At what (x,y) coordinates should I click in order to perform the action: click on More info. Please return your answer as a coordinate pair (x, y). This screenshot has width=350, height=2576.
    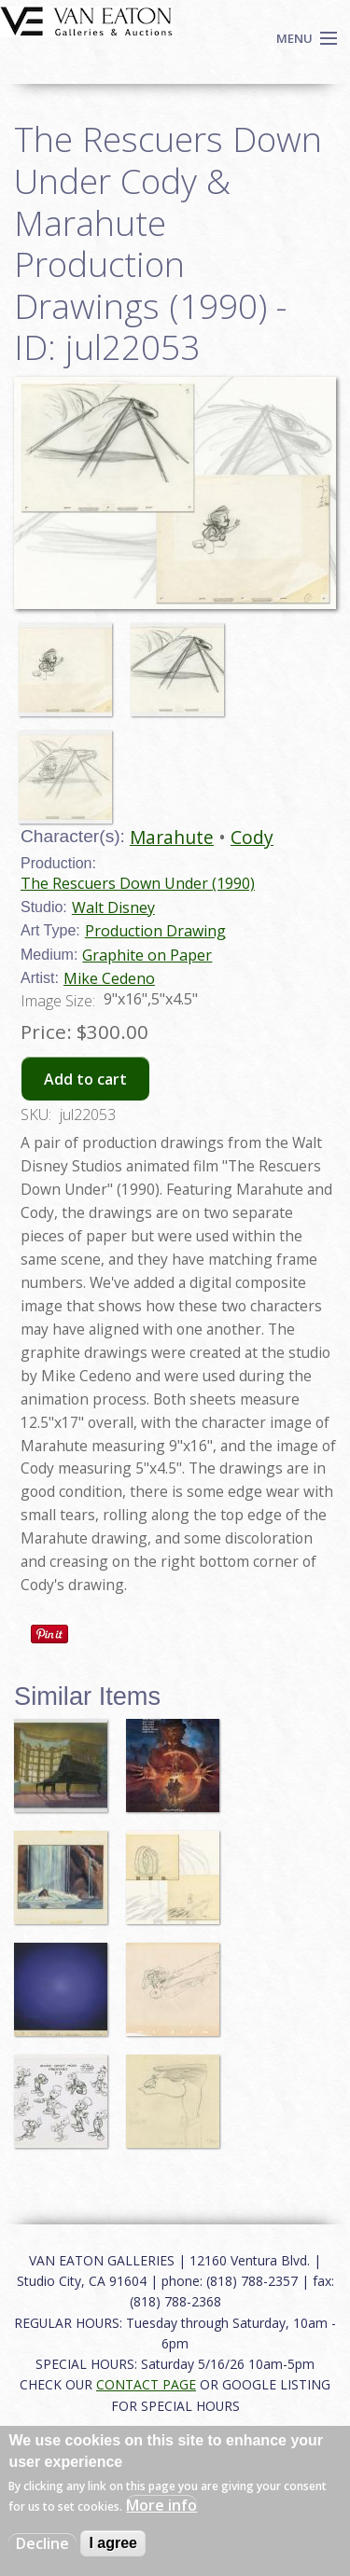
    Looking at the image, I should click on (161, 2505).